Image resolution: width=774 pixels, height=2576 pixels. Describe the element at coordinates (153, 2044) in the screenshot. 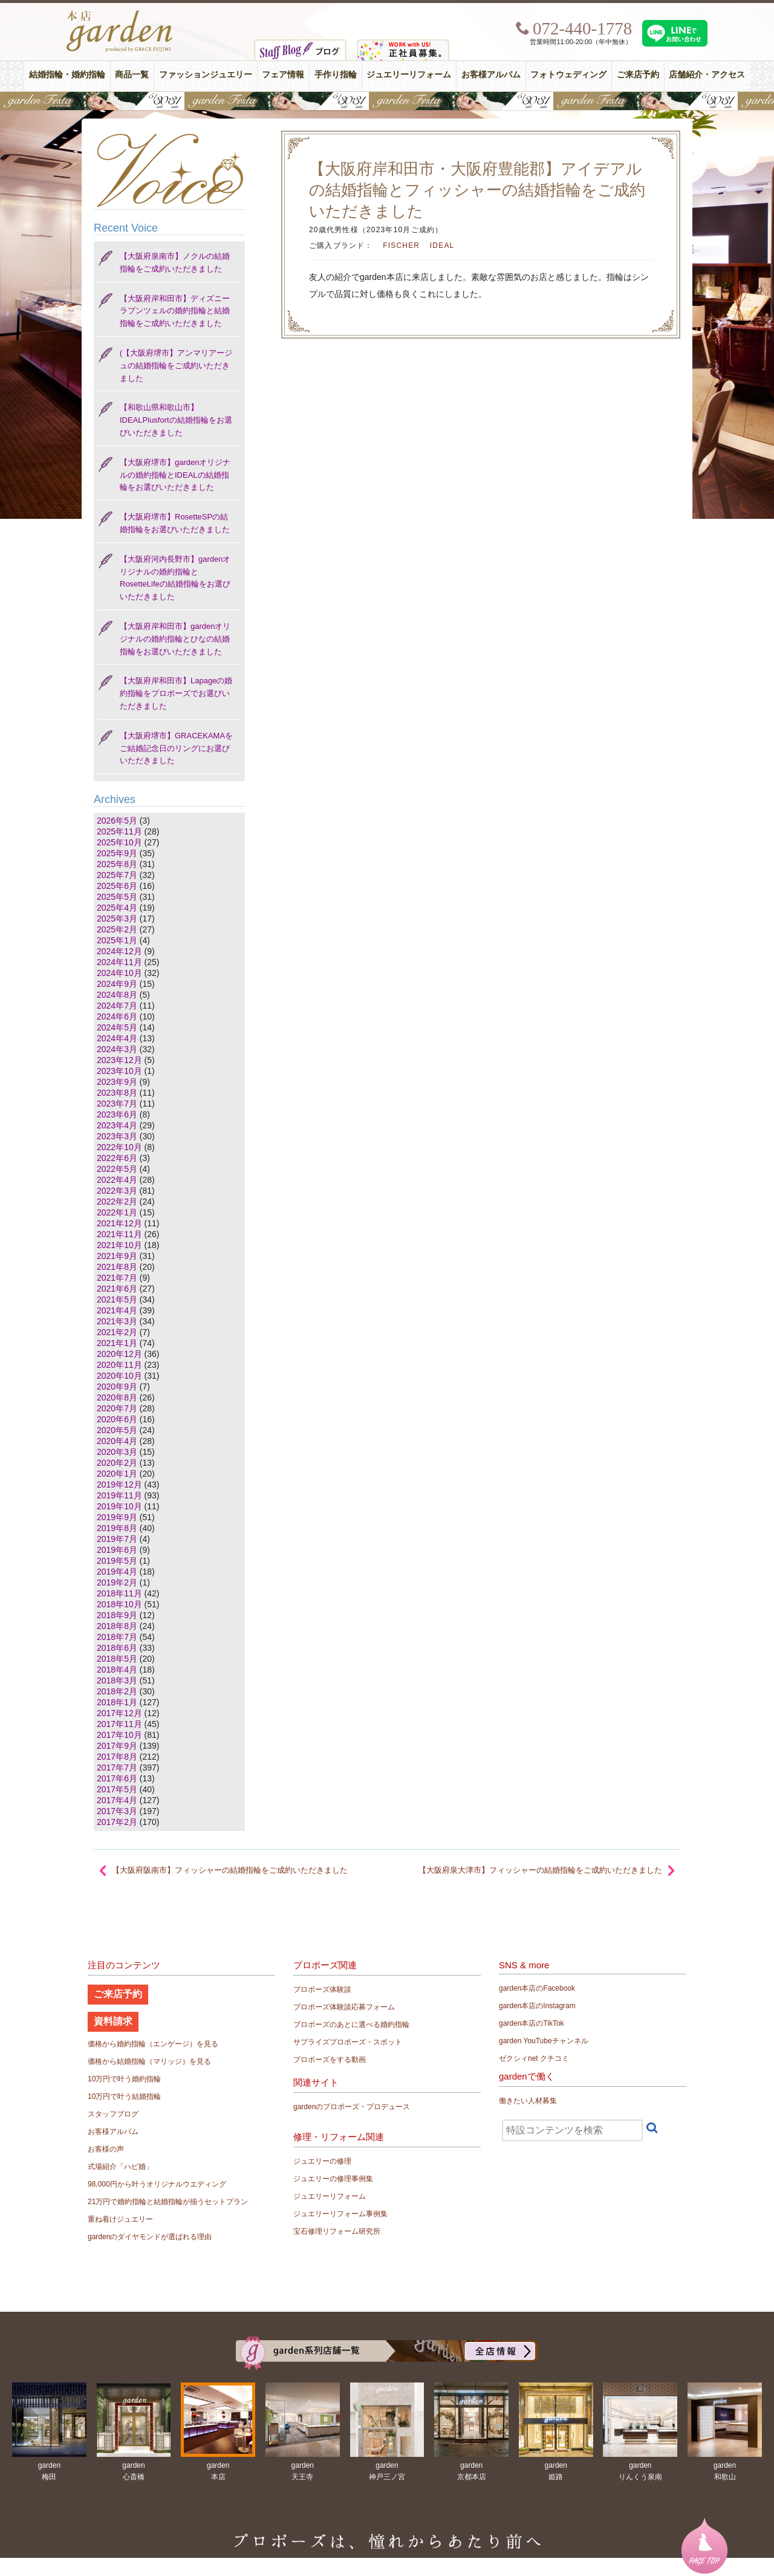

I see `価格から婚約指輪（エンゲージ）を見る` at that location.